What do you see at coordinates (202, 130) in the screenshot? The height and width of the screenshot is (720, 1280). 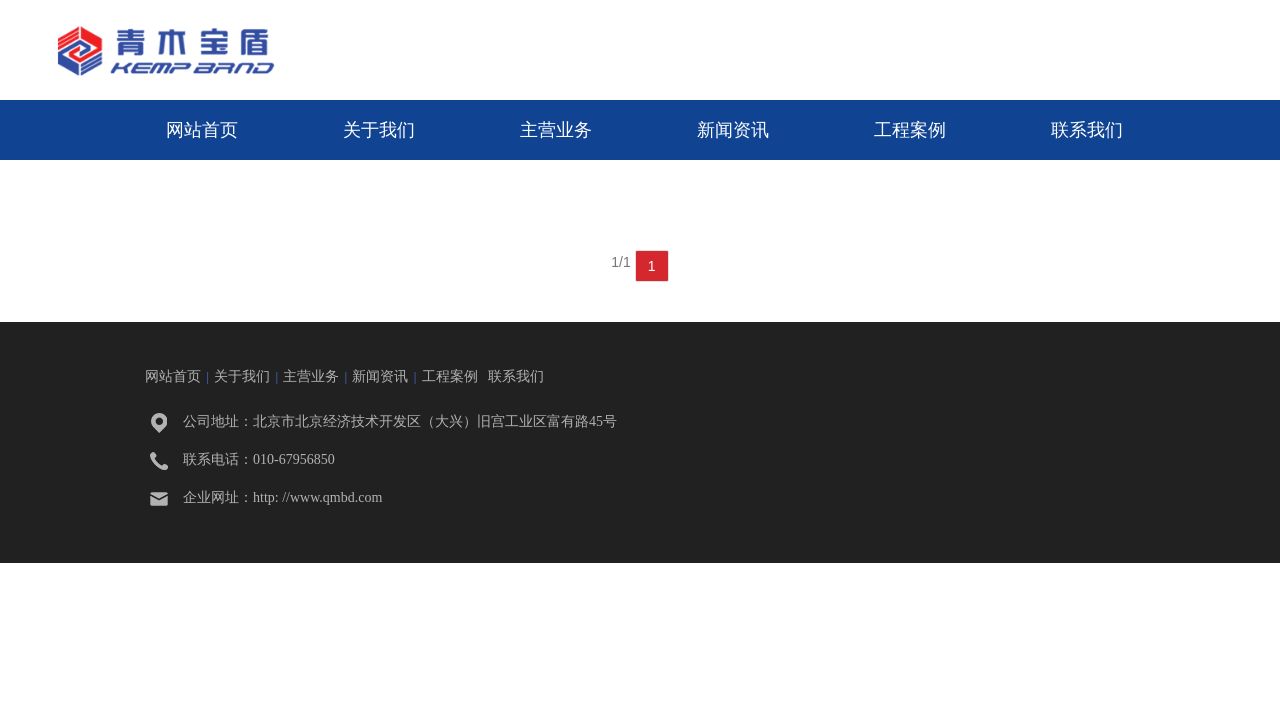 I see `网站首页` at bounding box center [202, 130].